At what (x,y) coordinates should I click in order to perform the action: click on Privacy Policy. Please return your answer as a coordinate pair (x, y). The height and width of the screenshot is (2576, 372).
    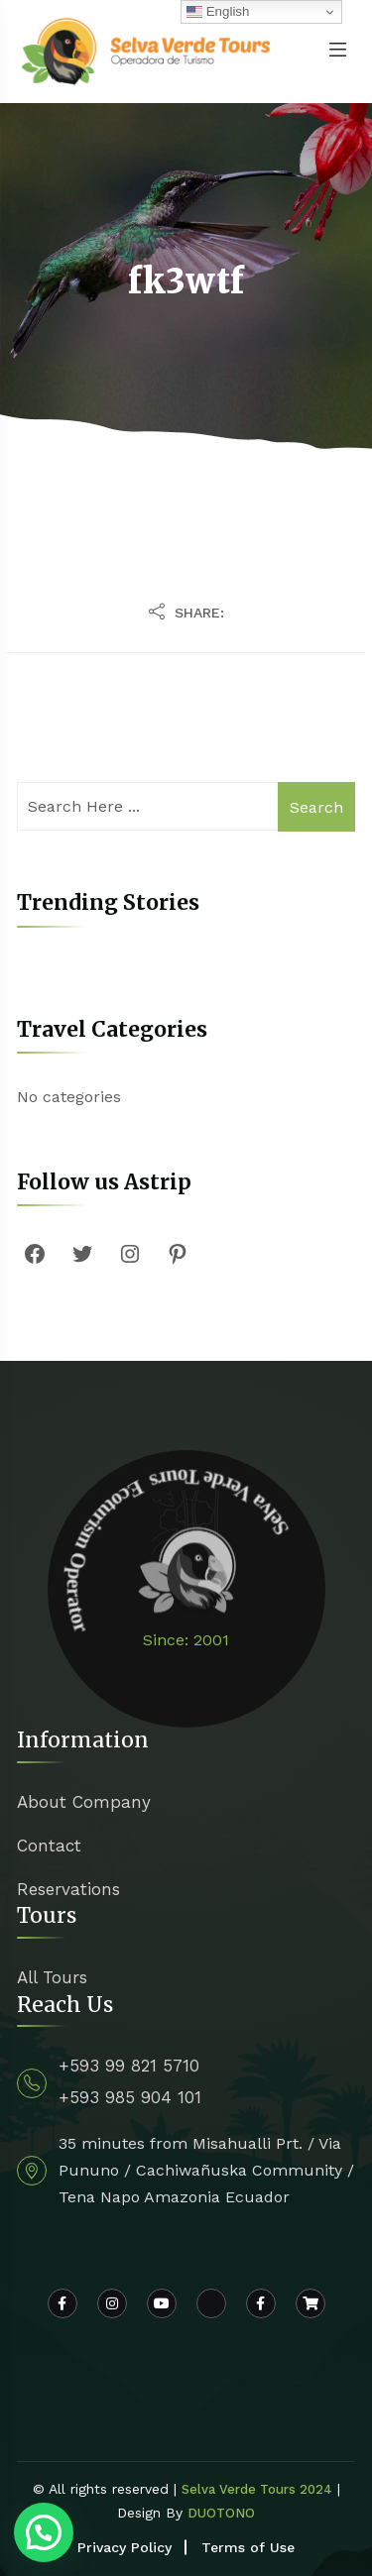
    Looking at the image, I should click on (124, 2547).